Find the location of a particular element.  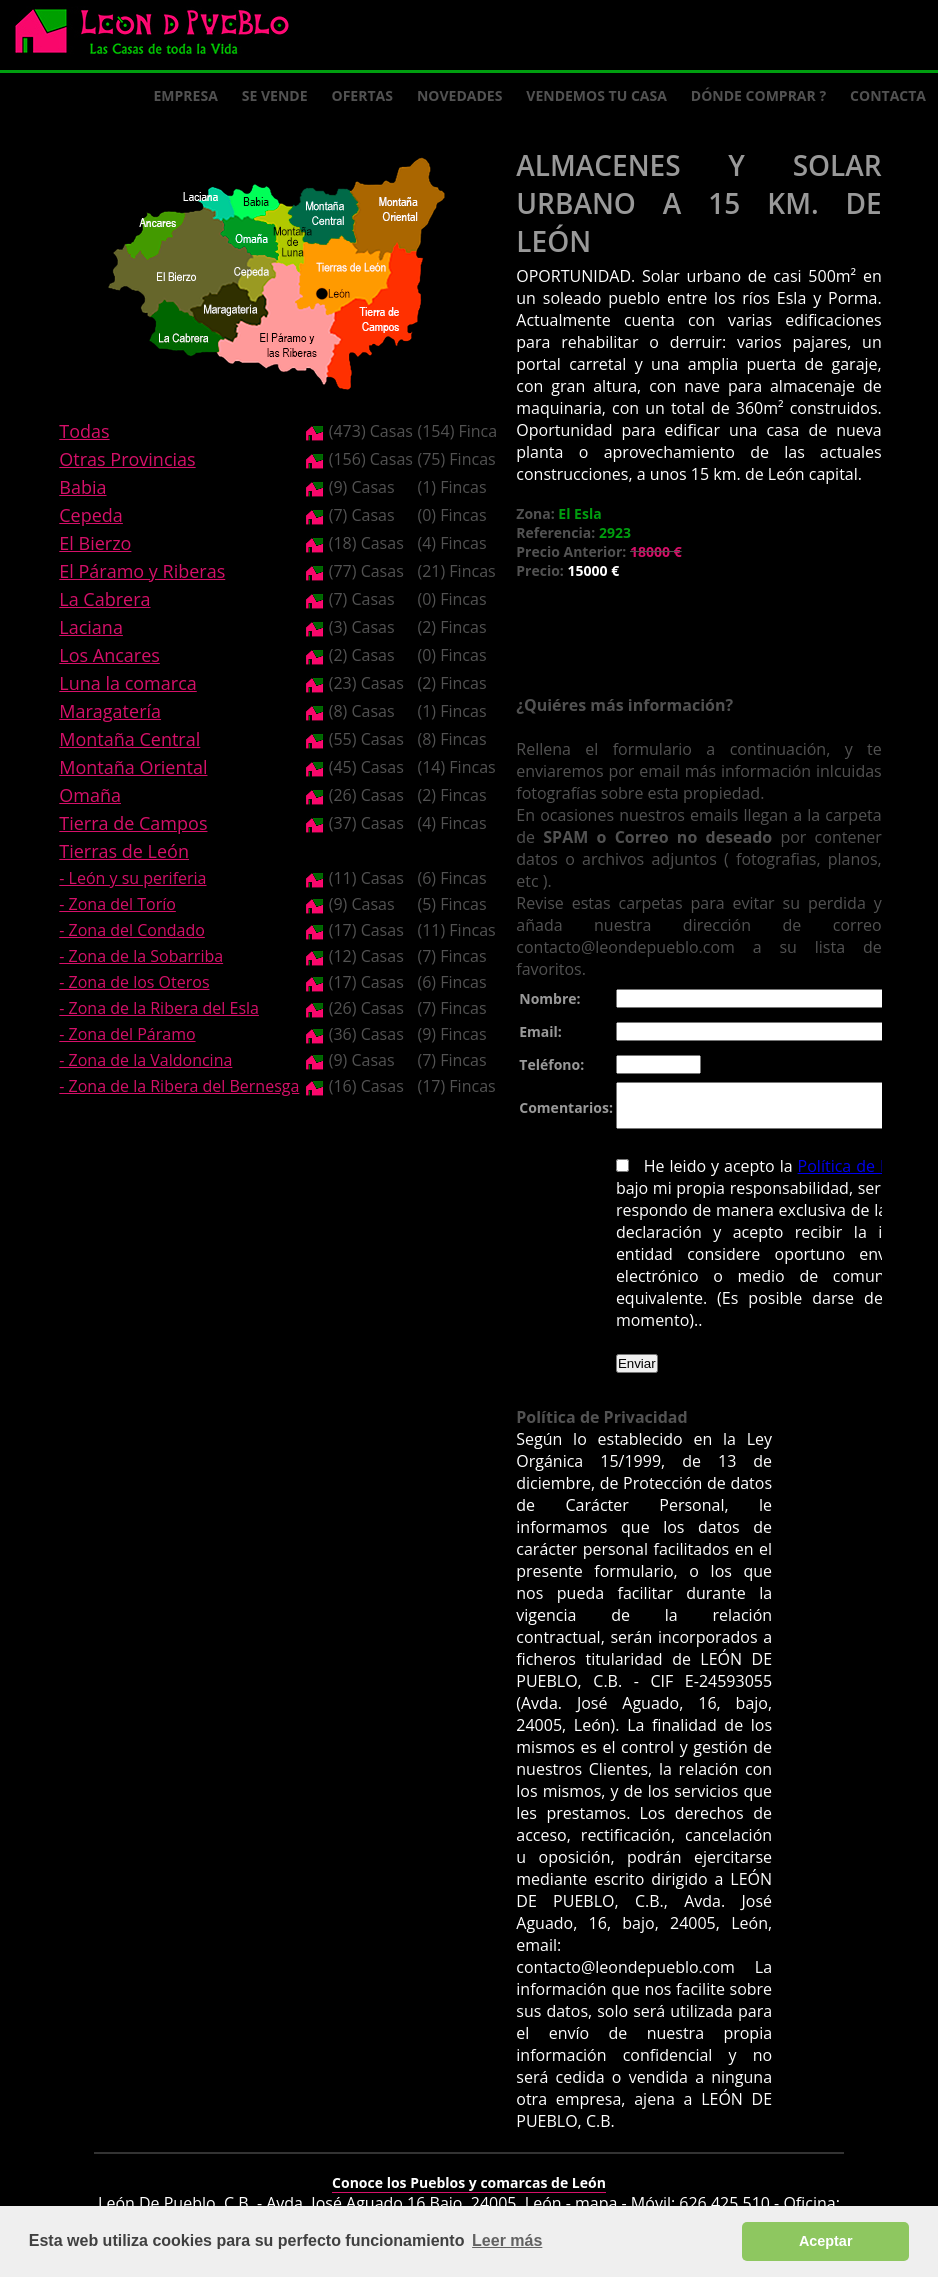

- Zona de los Oteros is located at coordinates (134, 982).